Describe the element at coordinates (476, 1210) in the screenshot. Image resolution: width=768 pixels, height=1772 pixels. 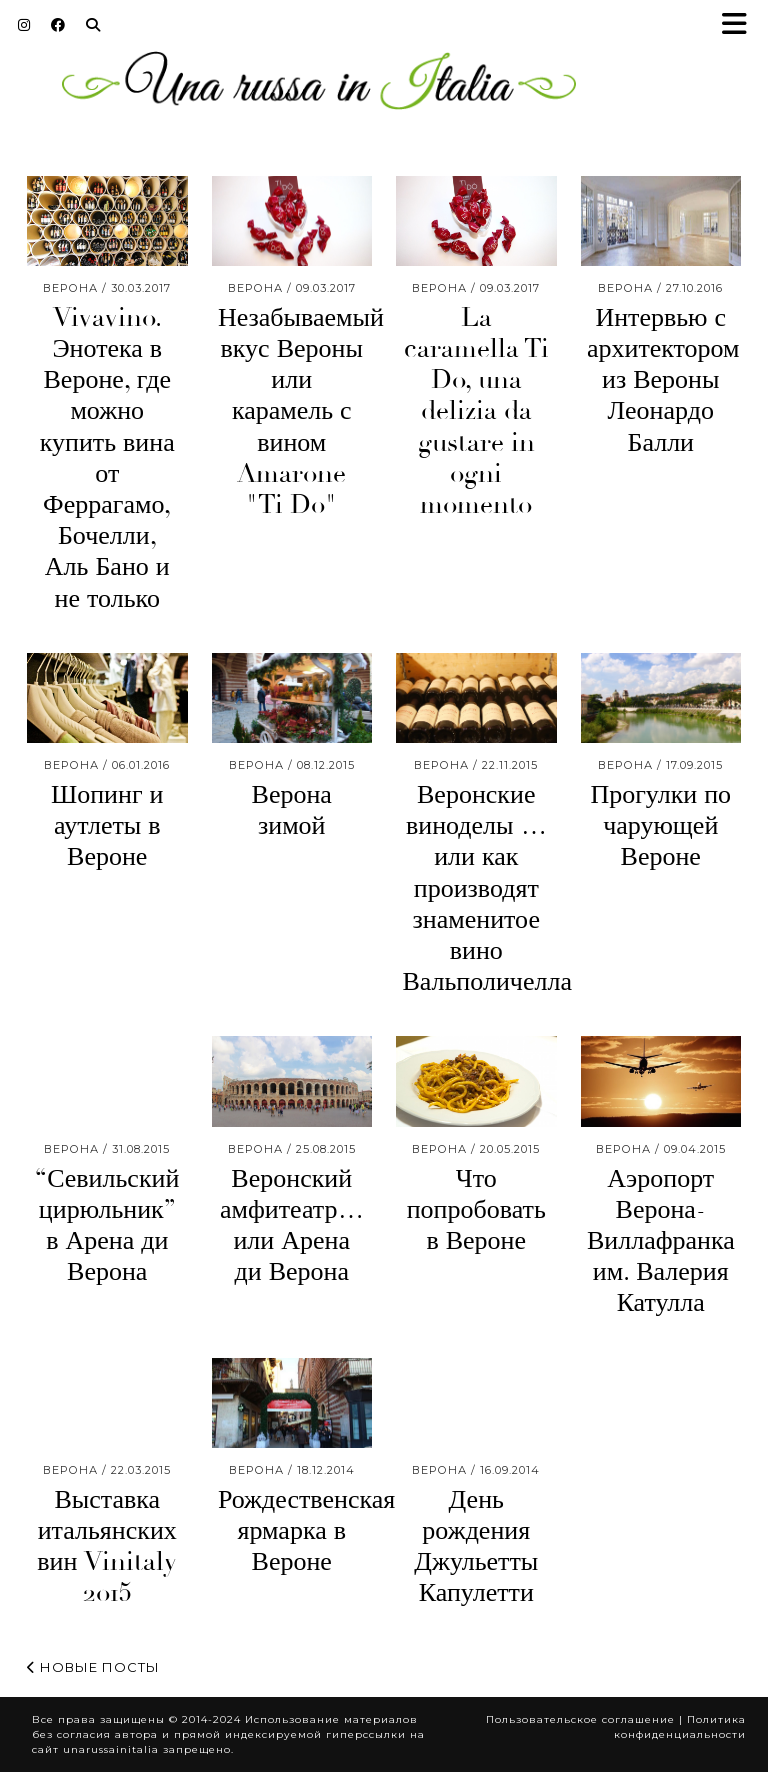
I see `Что попробовать в Вероне` at that location.